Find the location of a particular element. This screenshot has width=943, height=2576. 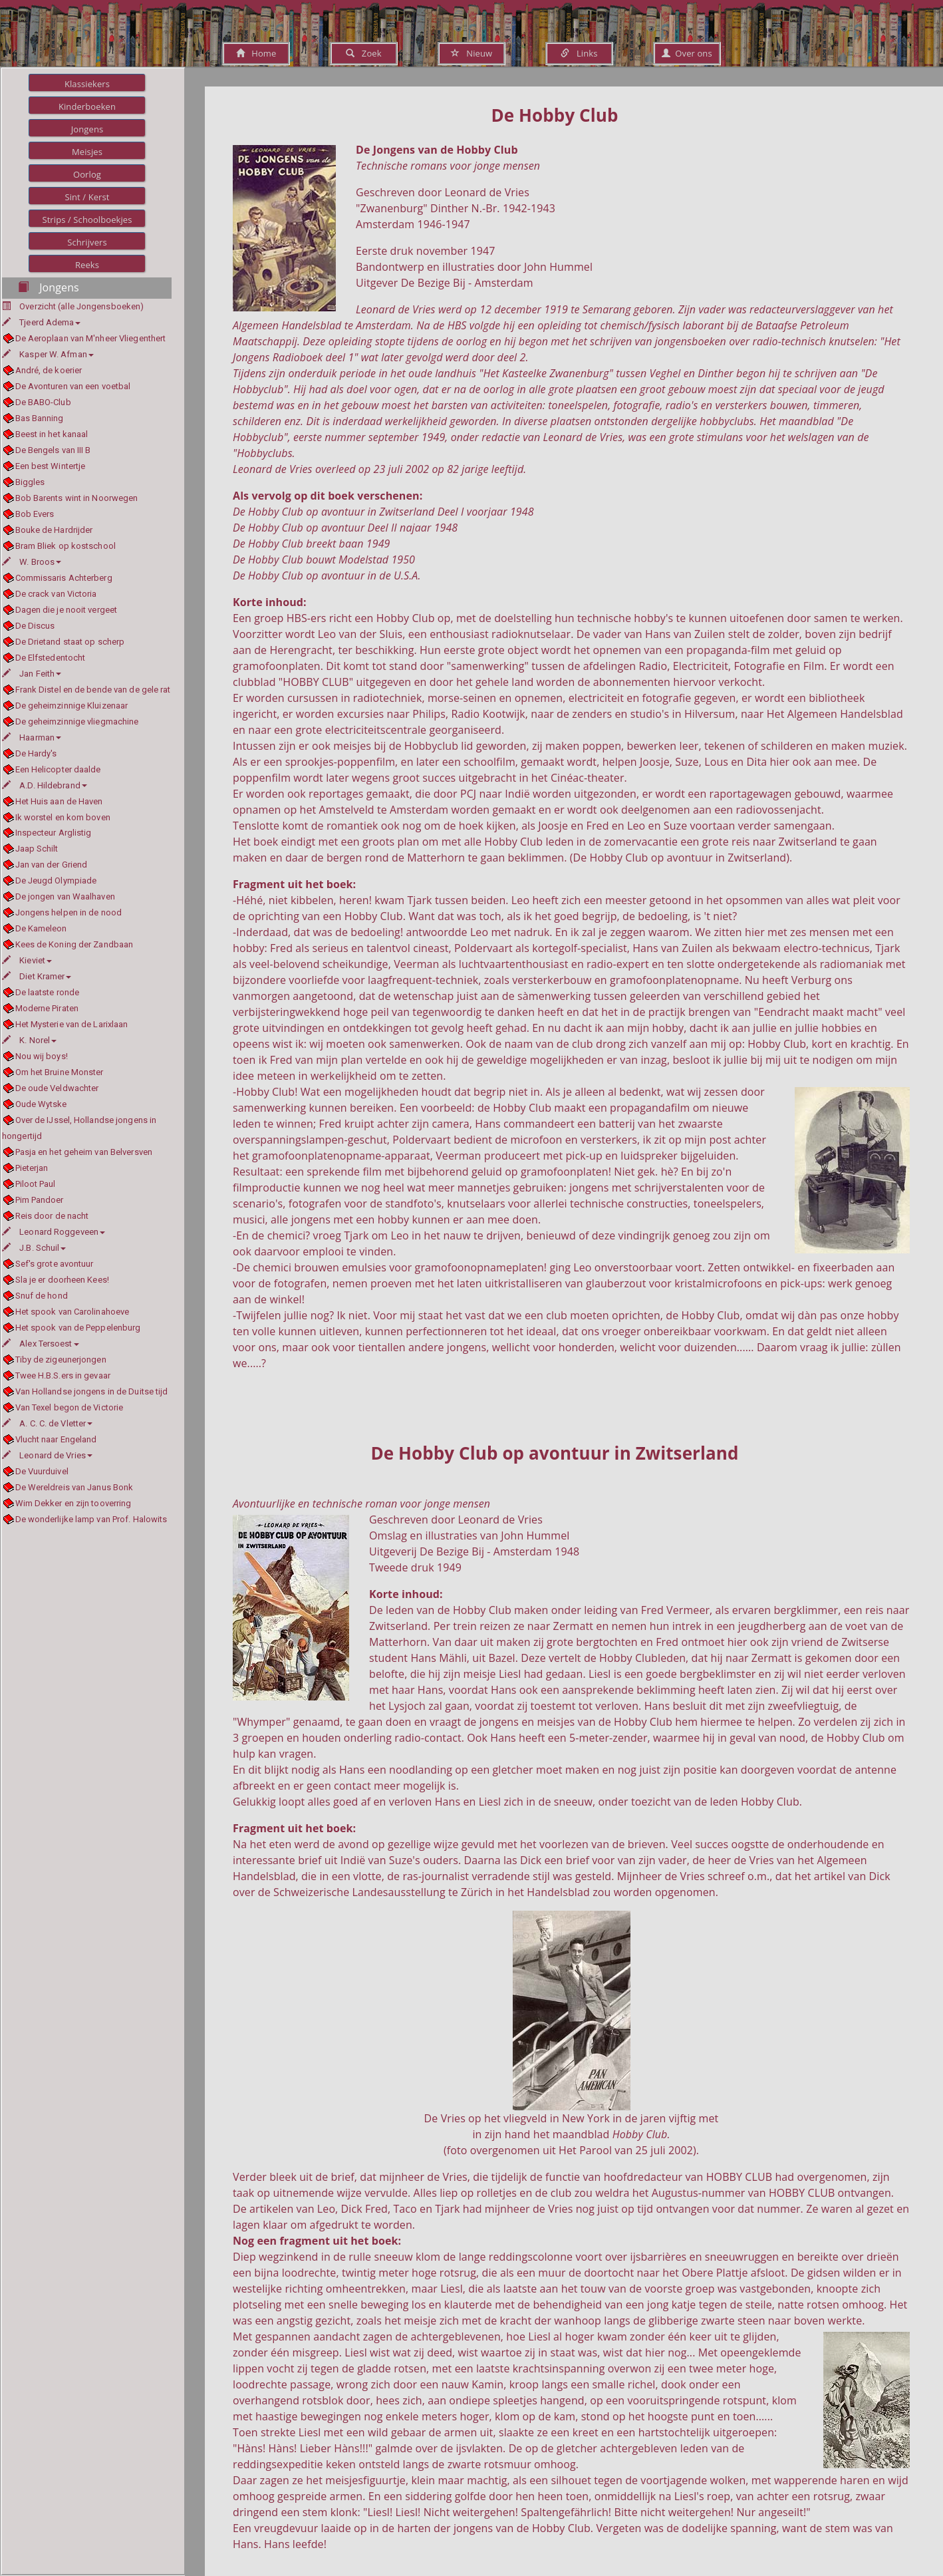

Home is located at coordinates (256, 53).